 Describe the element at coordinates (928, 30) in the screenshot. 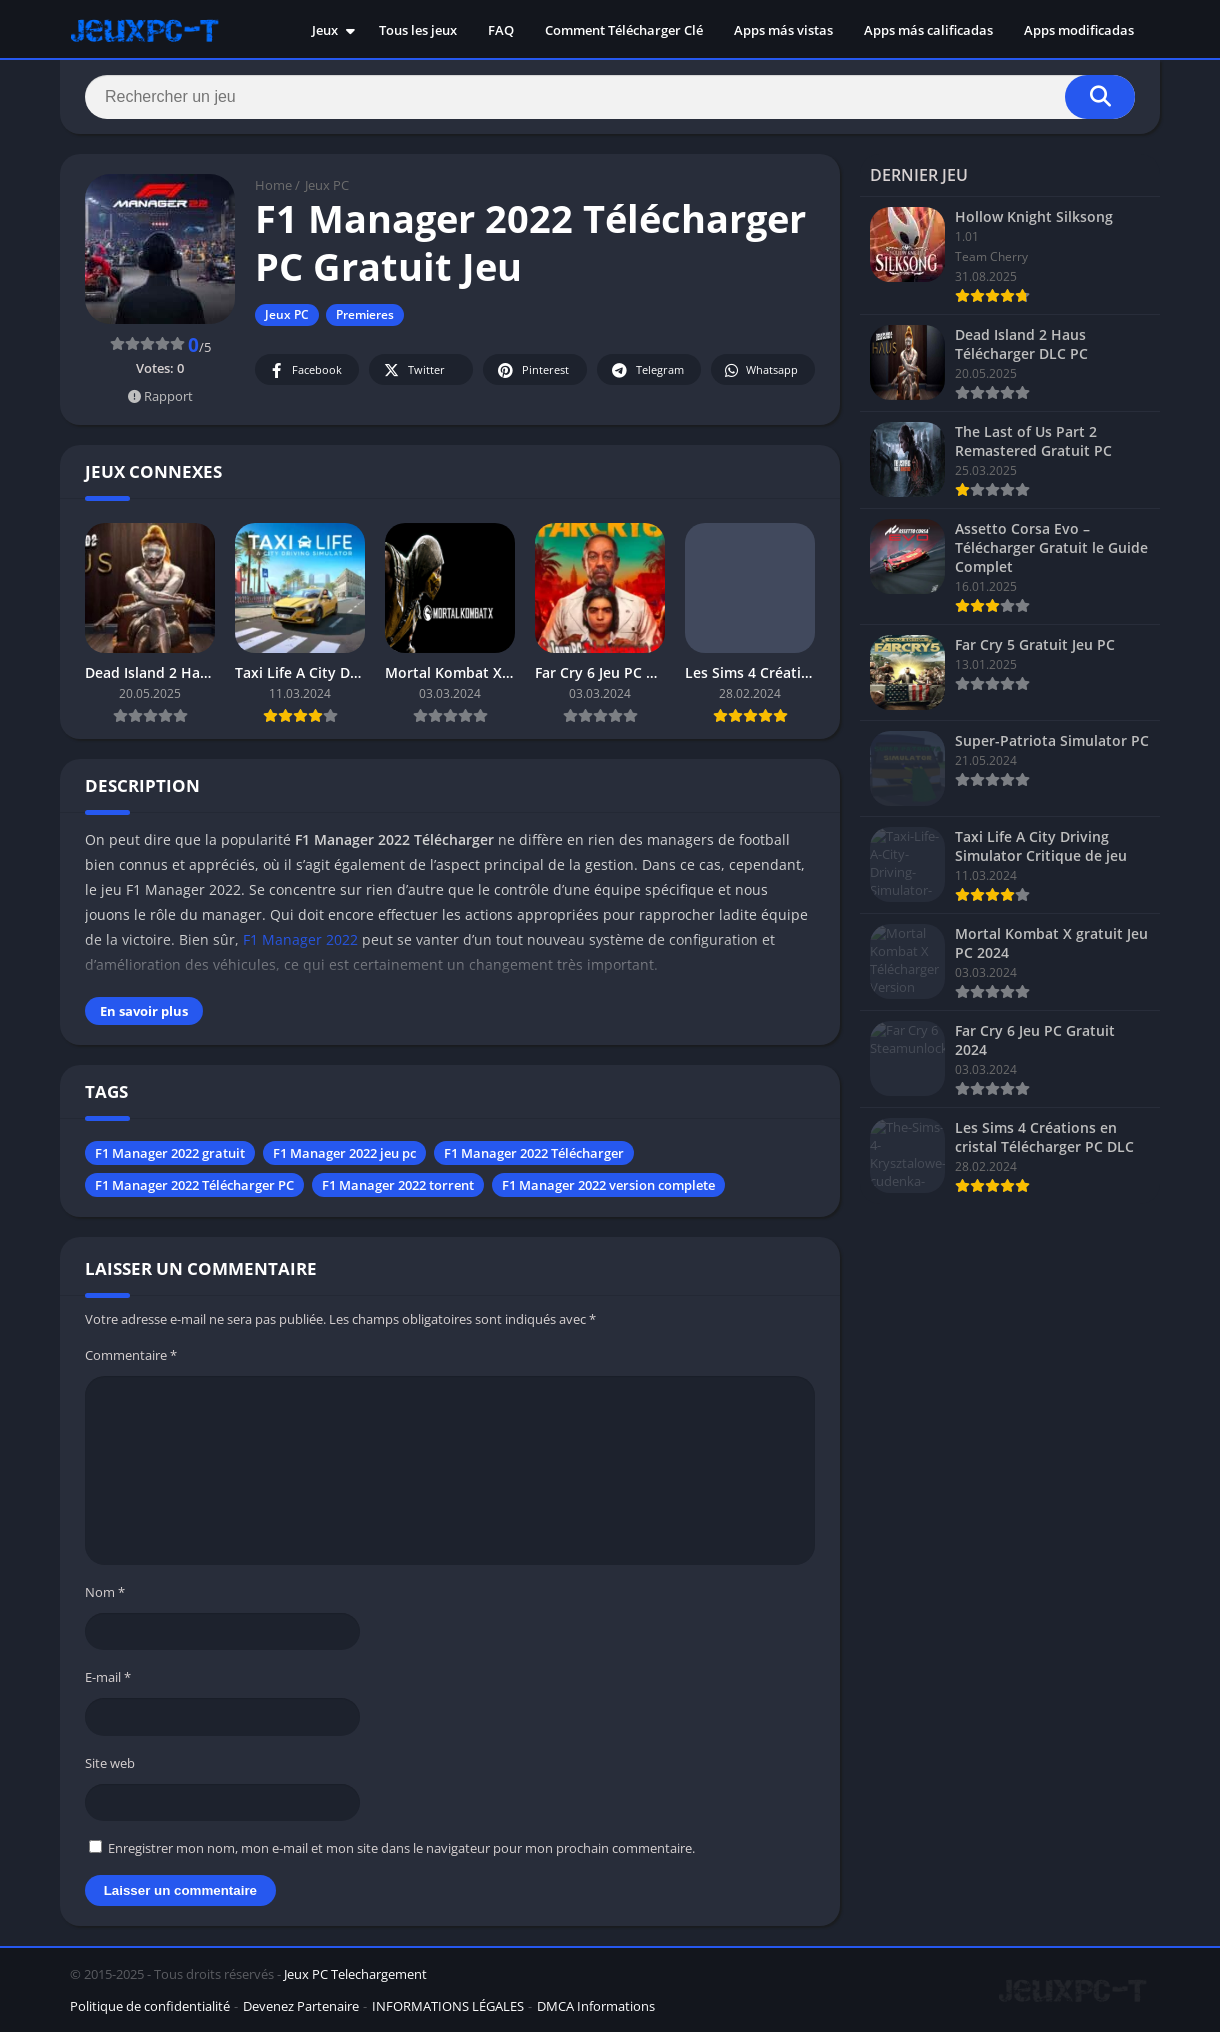

I see `Apps más calificadas` at that location.